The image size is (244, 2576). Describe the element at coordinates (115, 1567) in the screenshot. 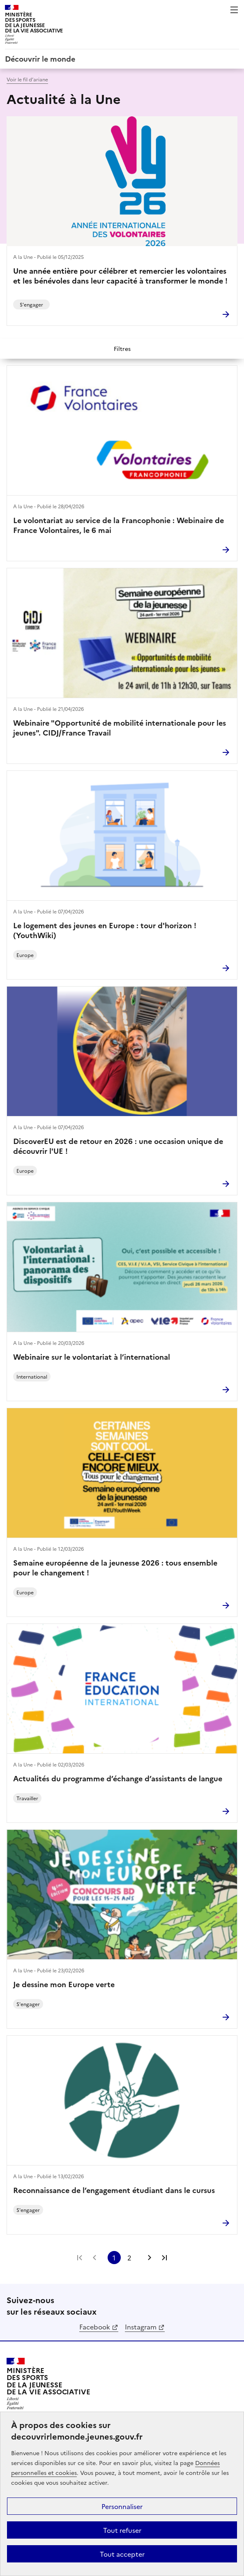

I see `Semaine européenne de la jeunesse 2026 : tous ensemble pour le changement !` at that location.